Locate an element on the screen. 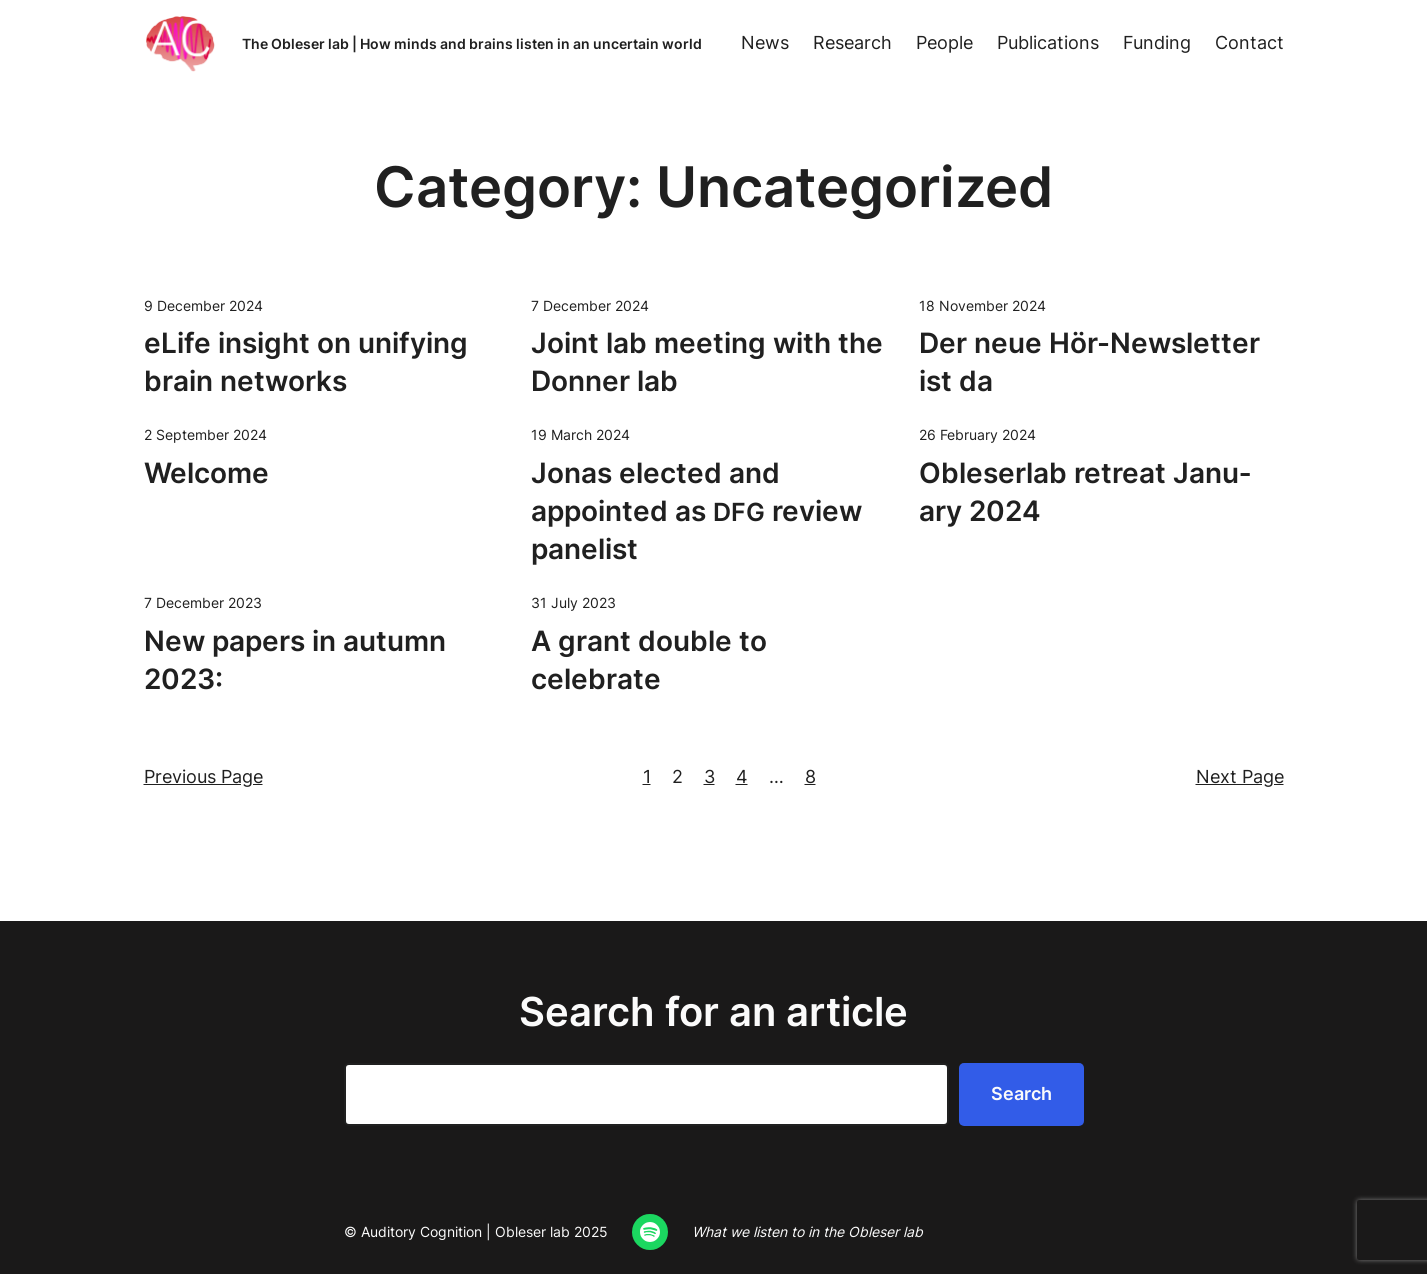 The image size is (1427, 1274). Search is located at coordinates (1021, 1093).